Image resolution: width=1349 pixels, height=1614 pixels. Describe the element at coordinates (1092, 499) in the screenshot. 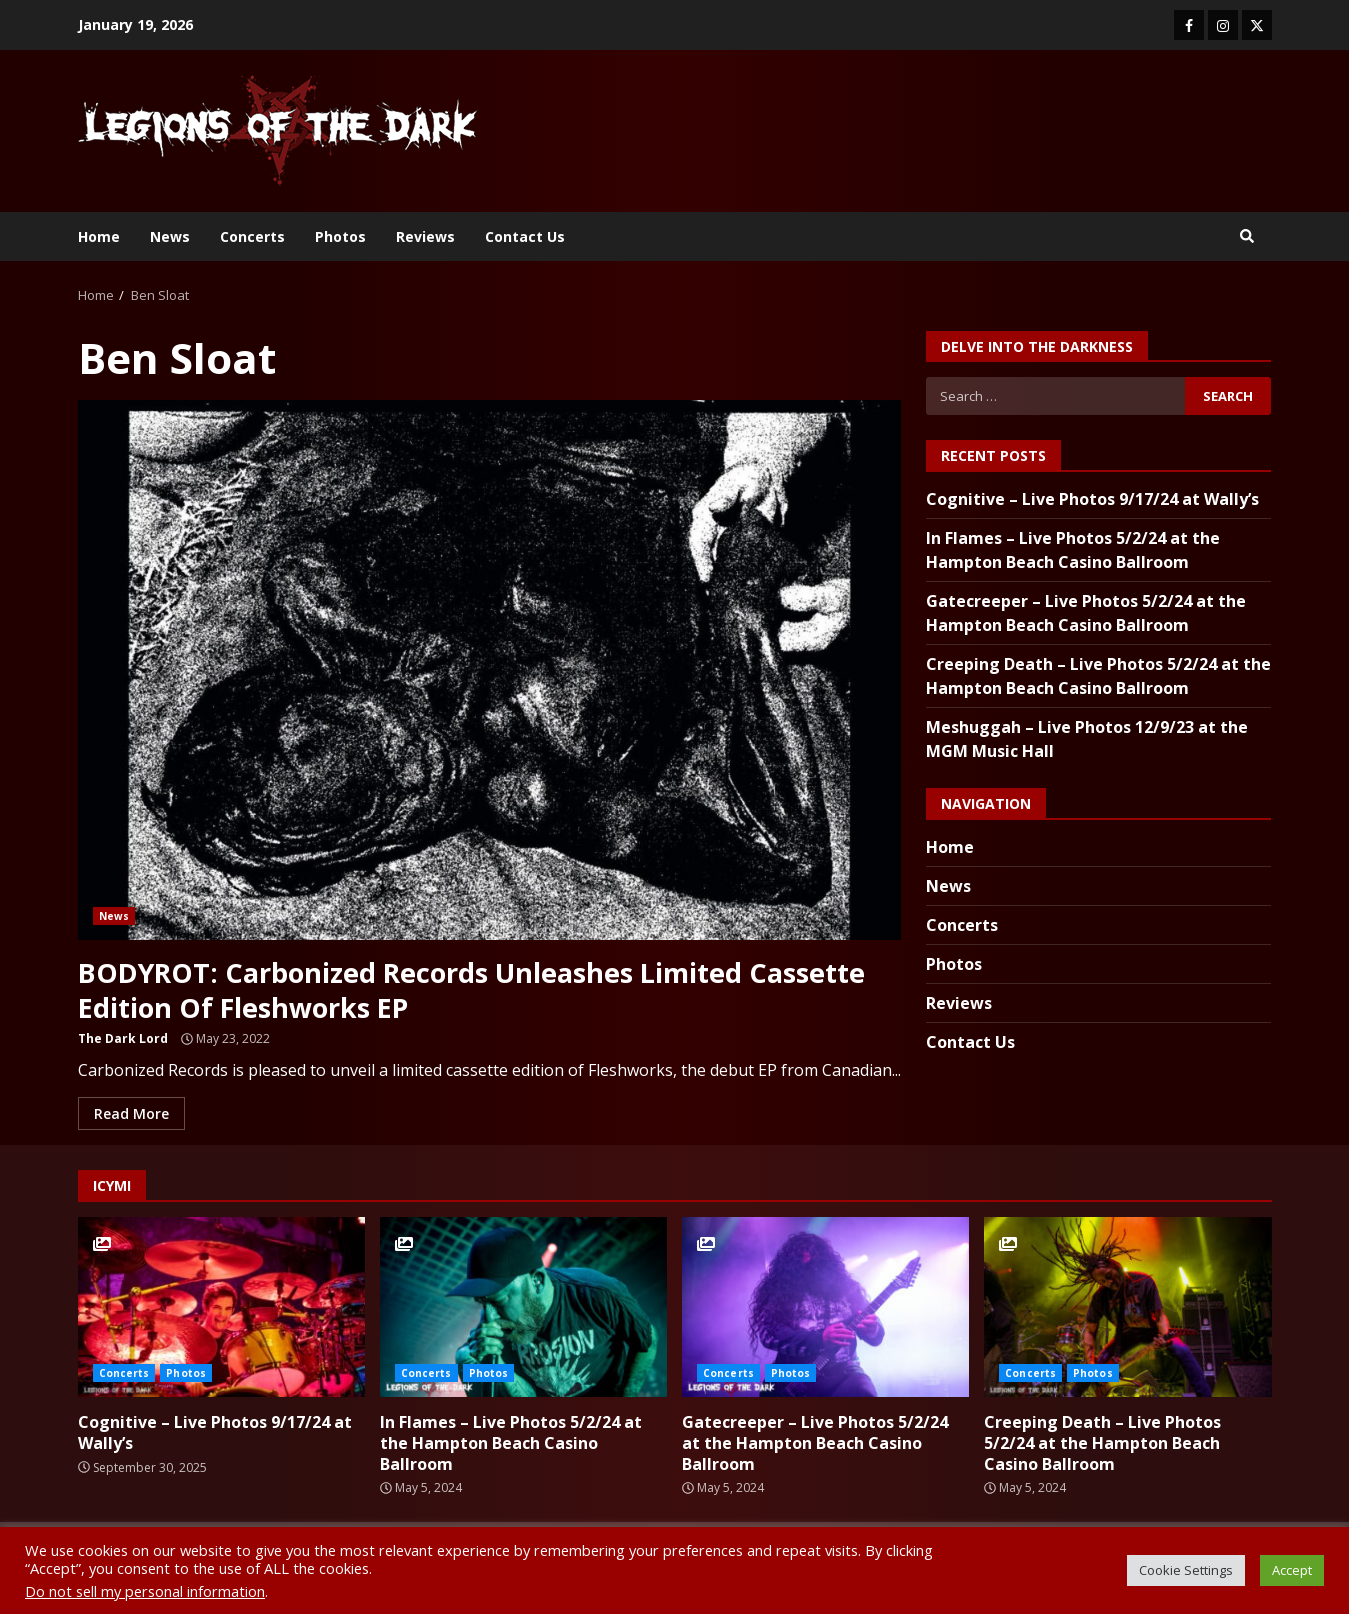

I see `Cognitive – Live Photos 9/17/24 at Wally’s` at that location.